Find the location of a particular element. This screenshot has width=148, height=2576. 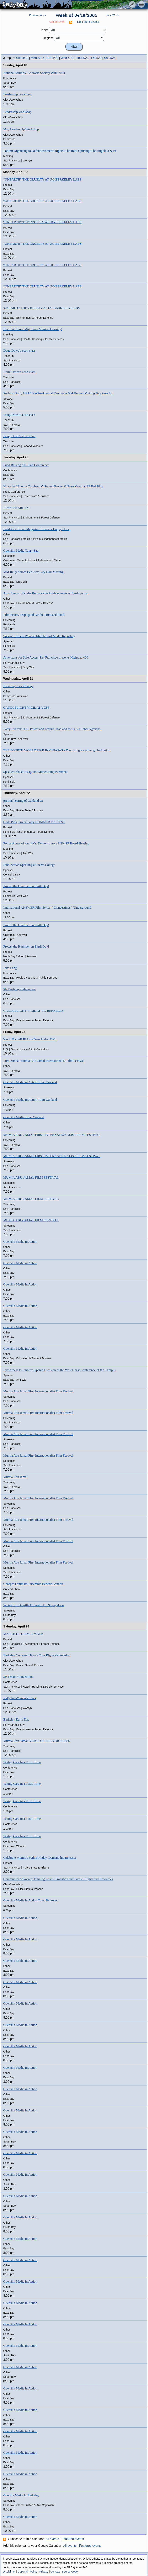

All events is located at coordinates (52, 2539).